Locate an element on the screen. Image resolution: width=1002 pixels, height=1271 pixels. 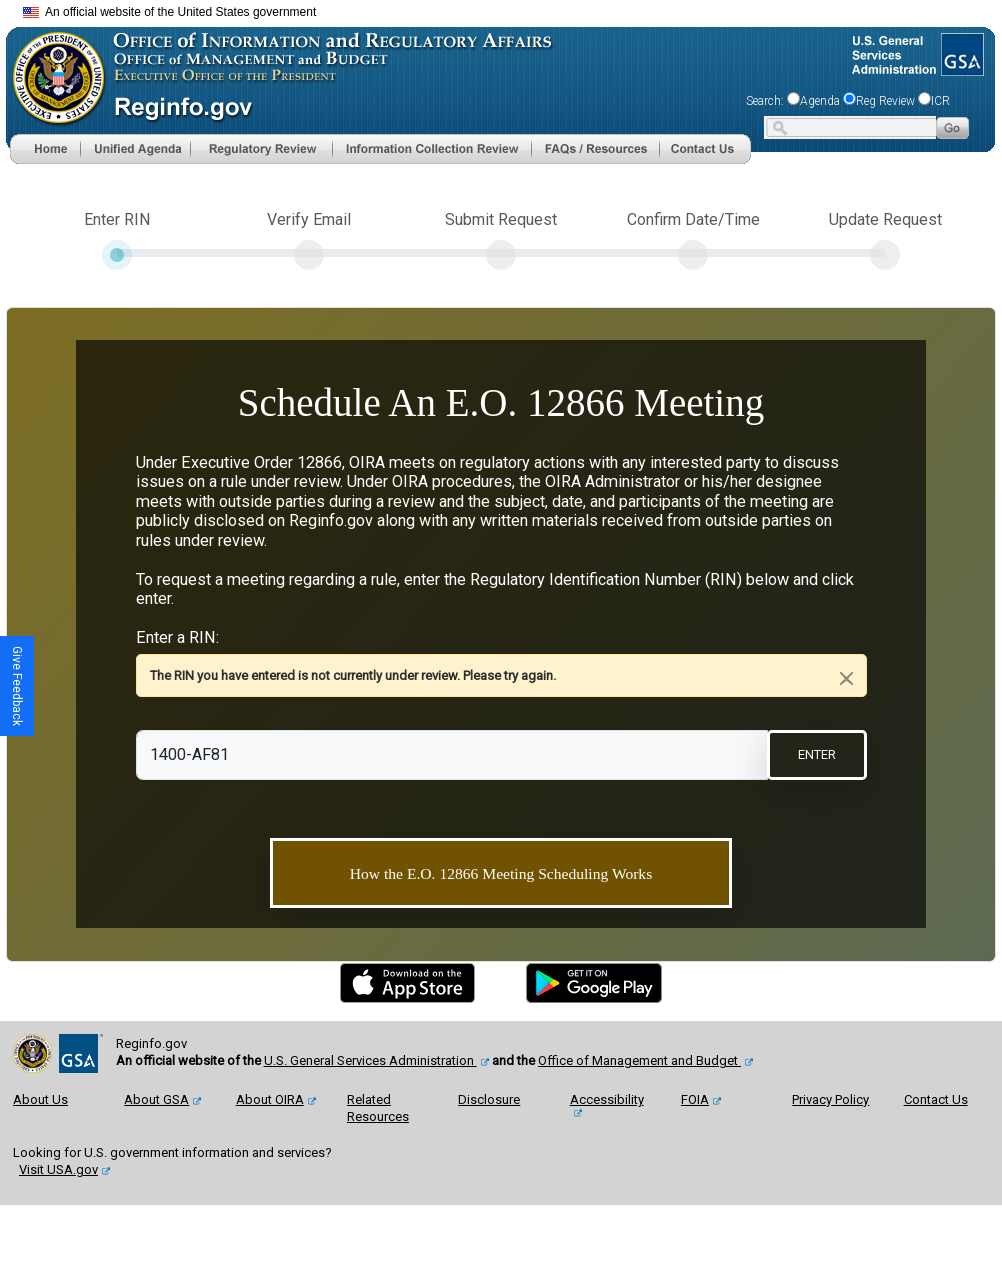
About OIRA is located at coordinates (270, 1099).